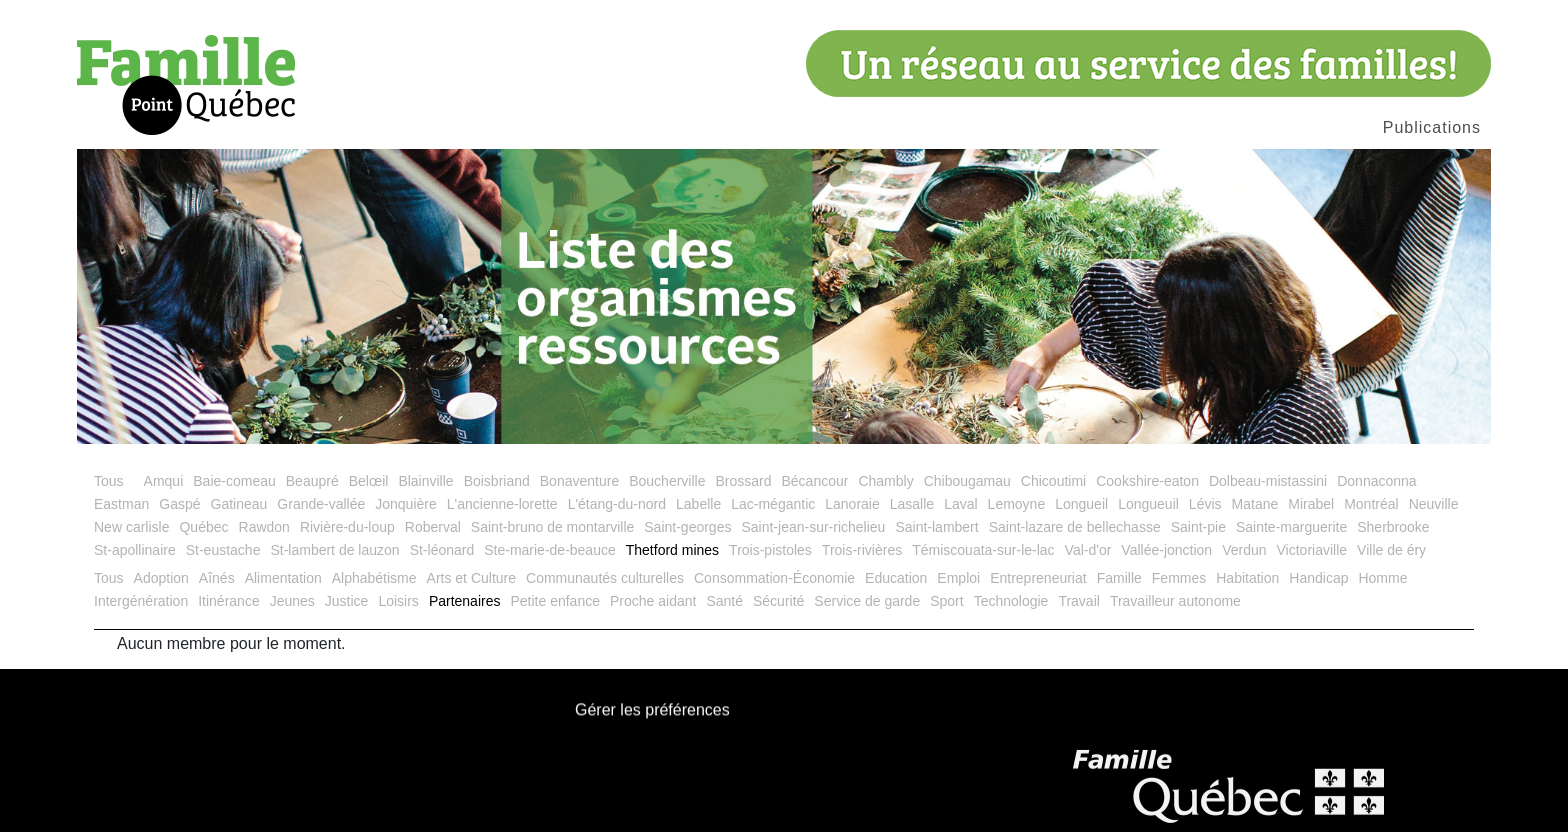 Image resolution: width=1568 pixels, height=832 pixels. What do you see at coordinates (773, 504) in the screenshot?
I see `Lac-mégantic` at bounding box center [773, 504].